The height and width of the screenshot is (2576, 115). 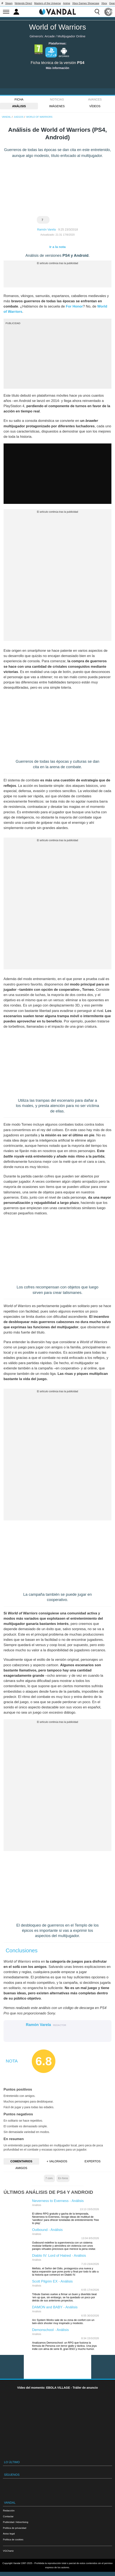 I want to click on Vídeos, so click(x=94, y=106).